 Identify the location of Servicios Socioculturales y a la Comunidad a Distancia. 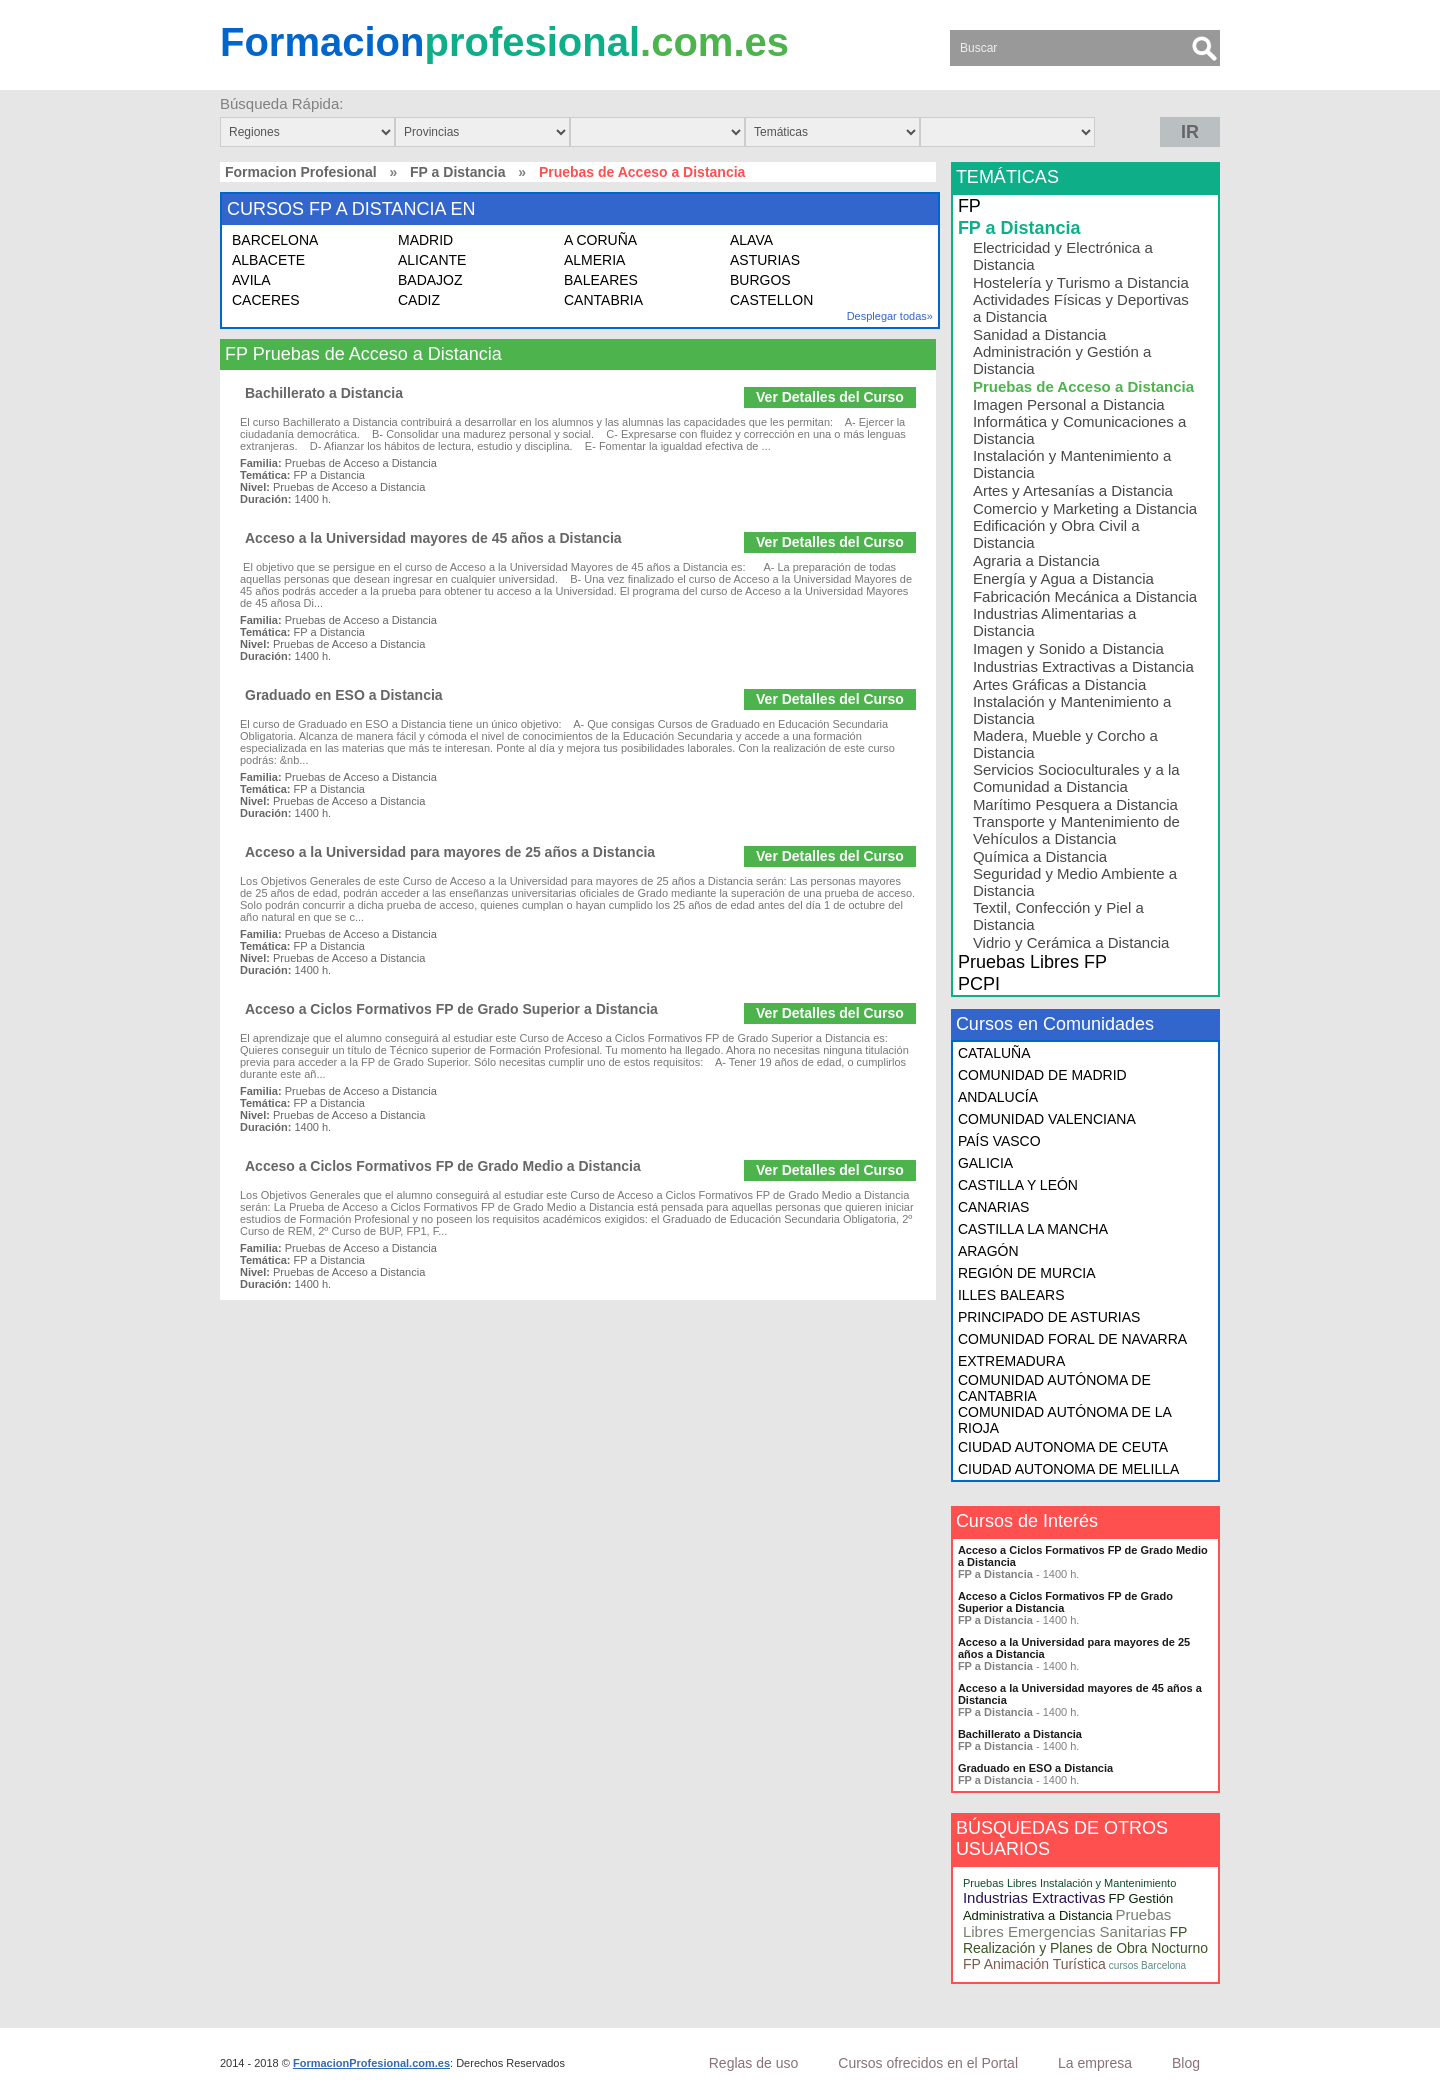
(1076, 778).